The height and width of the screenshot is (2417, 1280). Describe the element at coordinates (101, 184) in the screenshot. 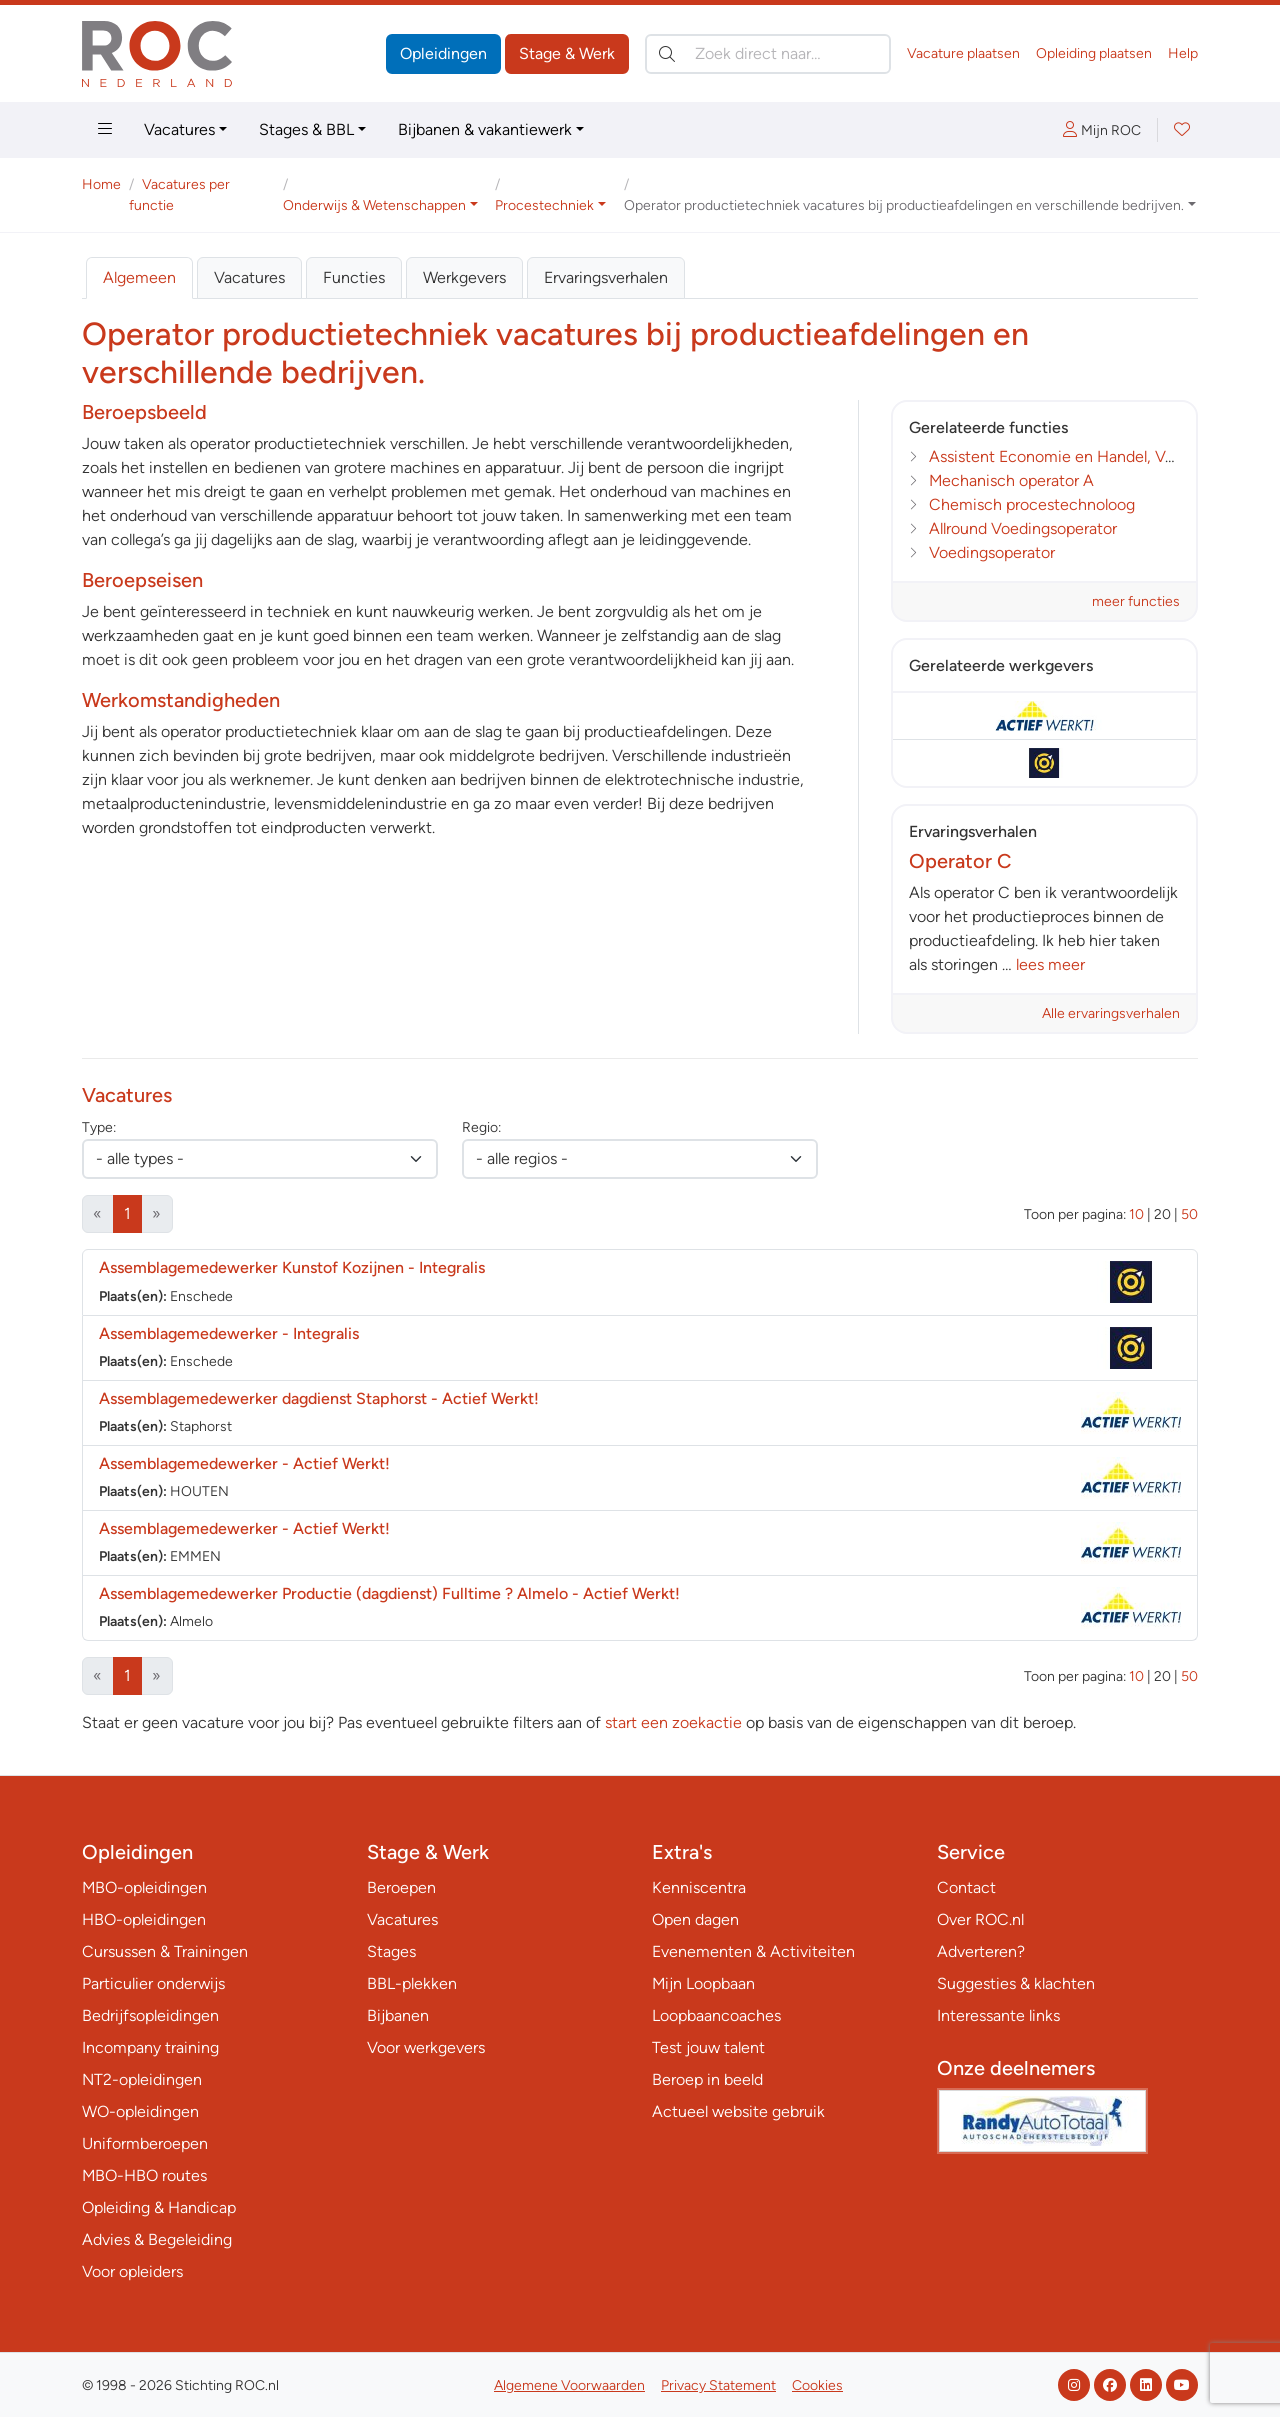

I see `Home` at that location.